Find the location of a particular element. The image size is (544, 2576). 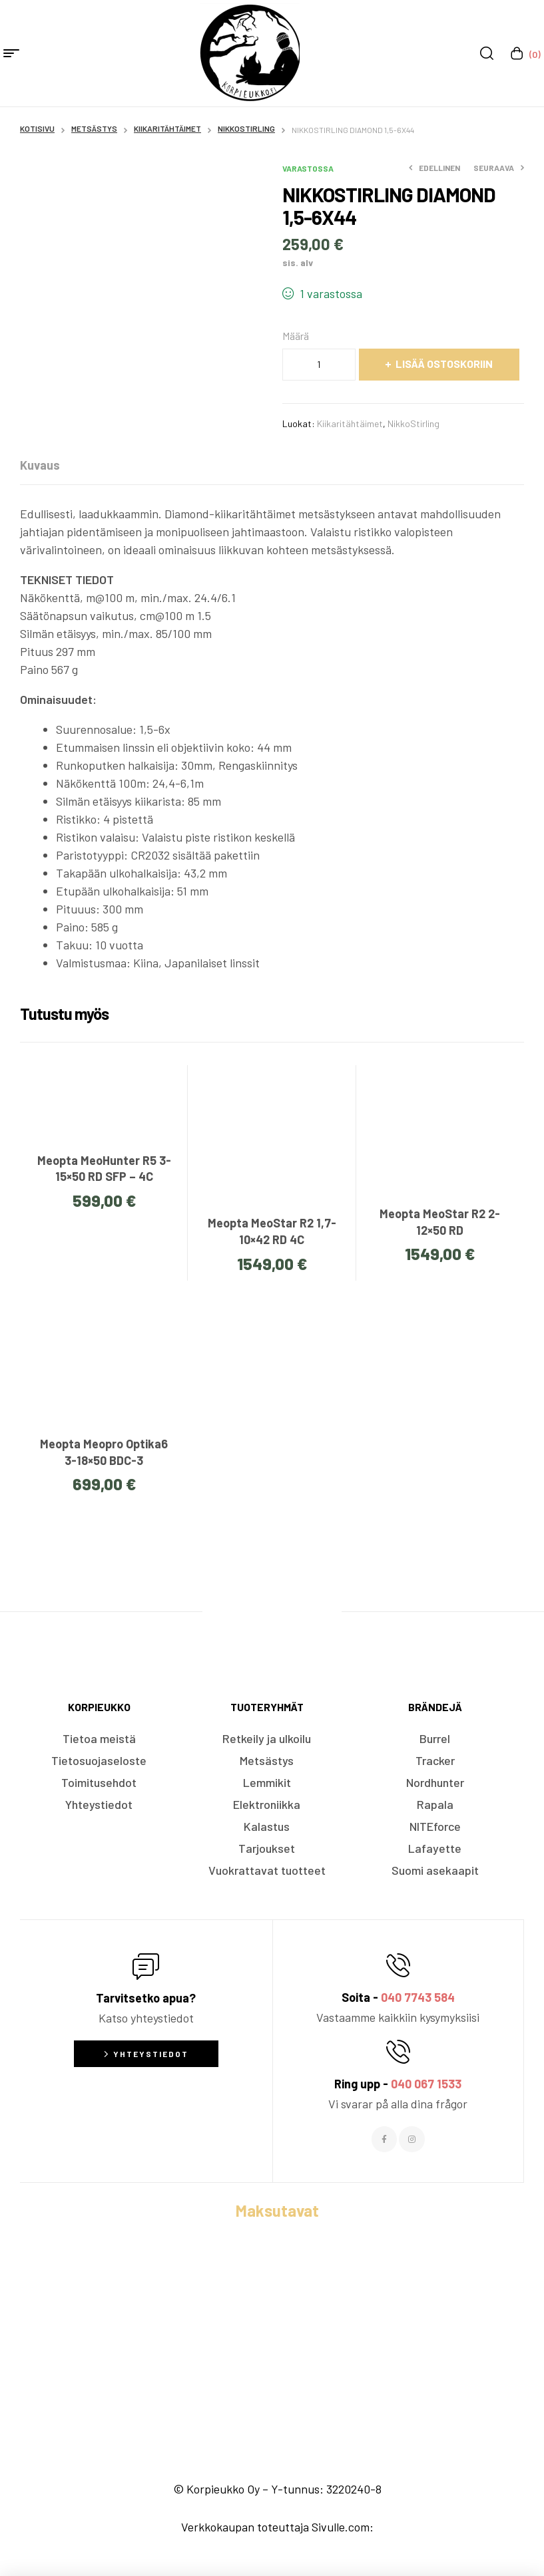

Kuvaus is located at coordinates (40, 465).